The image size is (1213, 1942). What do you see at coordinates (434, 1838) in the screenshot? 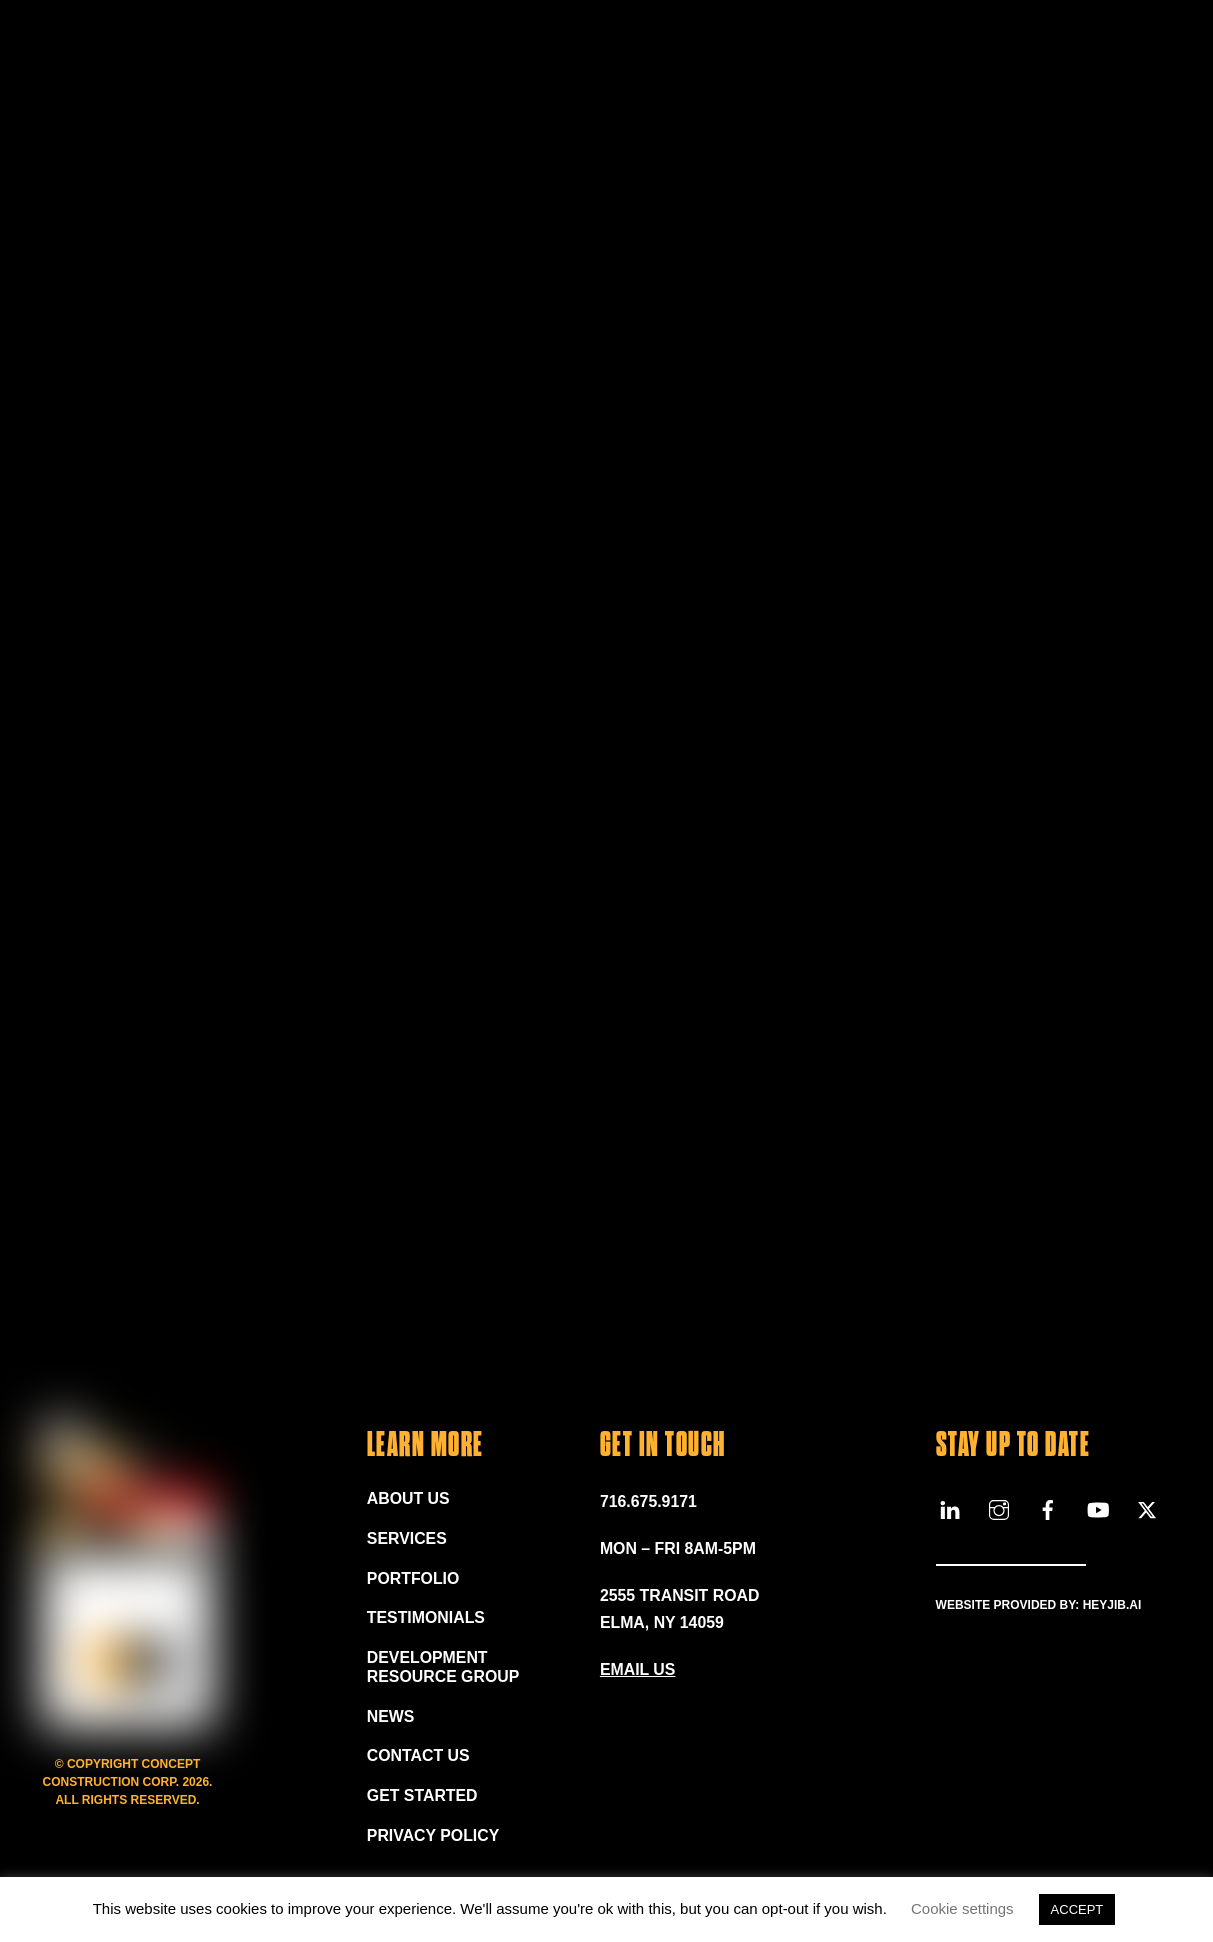
I see `Privacy Policy` at bounding box center [434, 1838].